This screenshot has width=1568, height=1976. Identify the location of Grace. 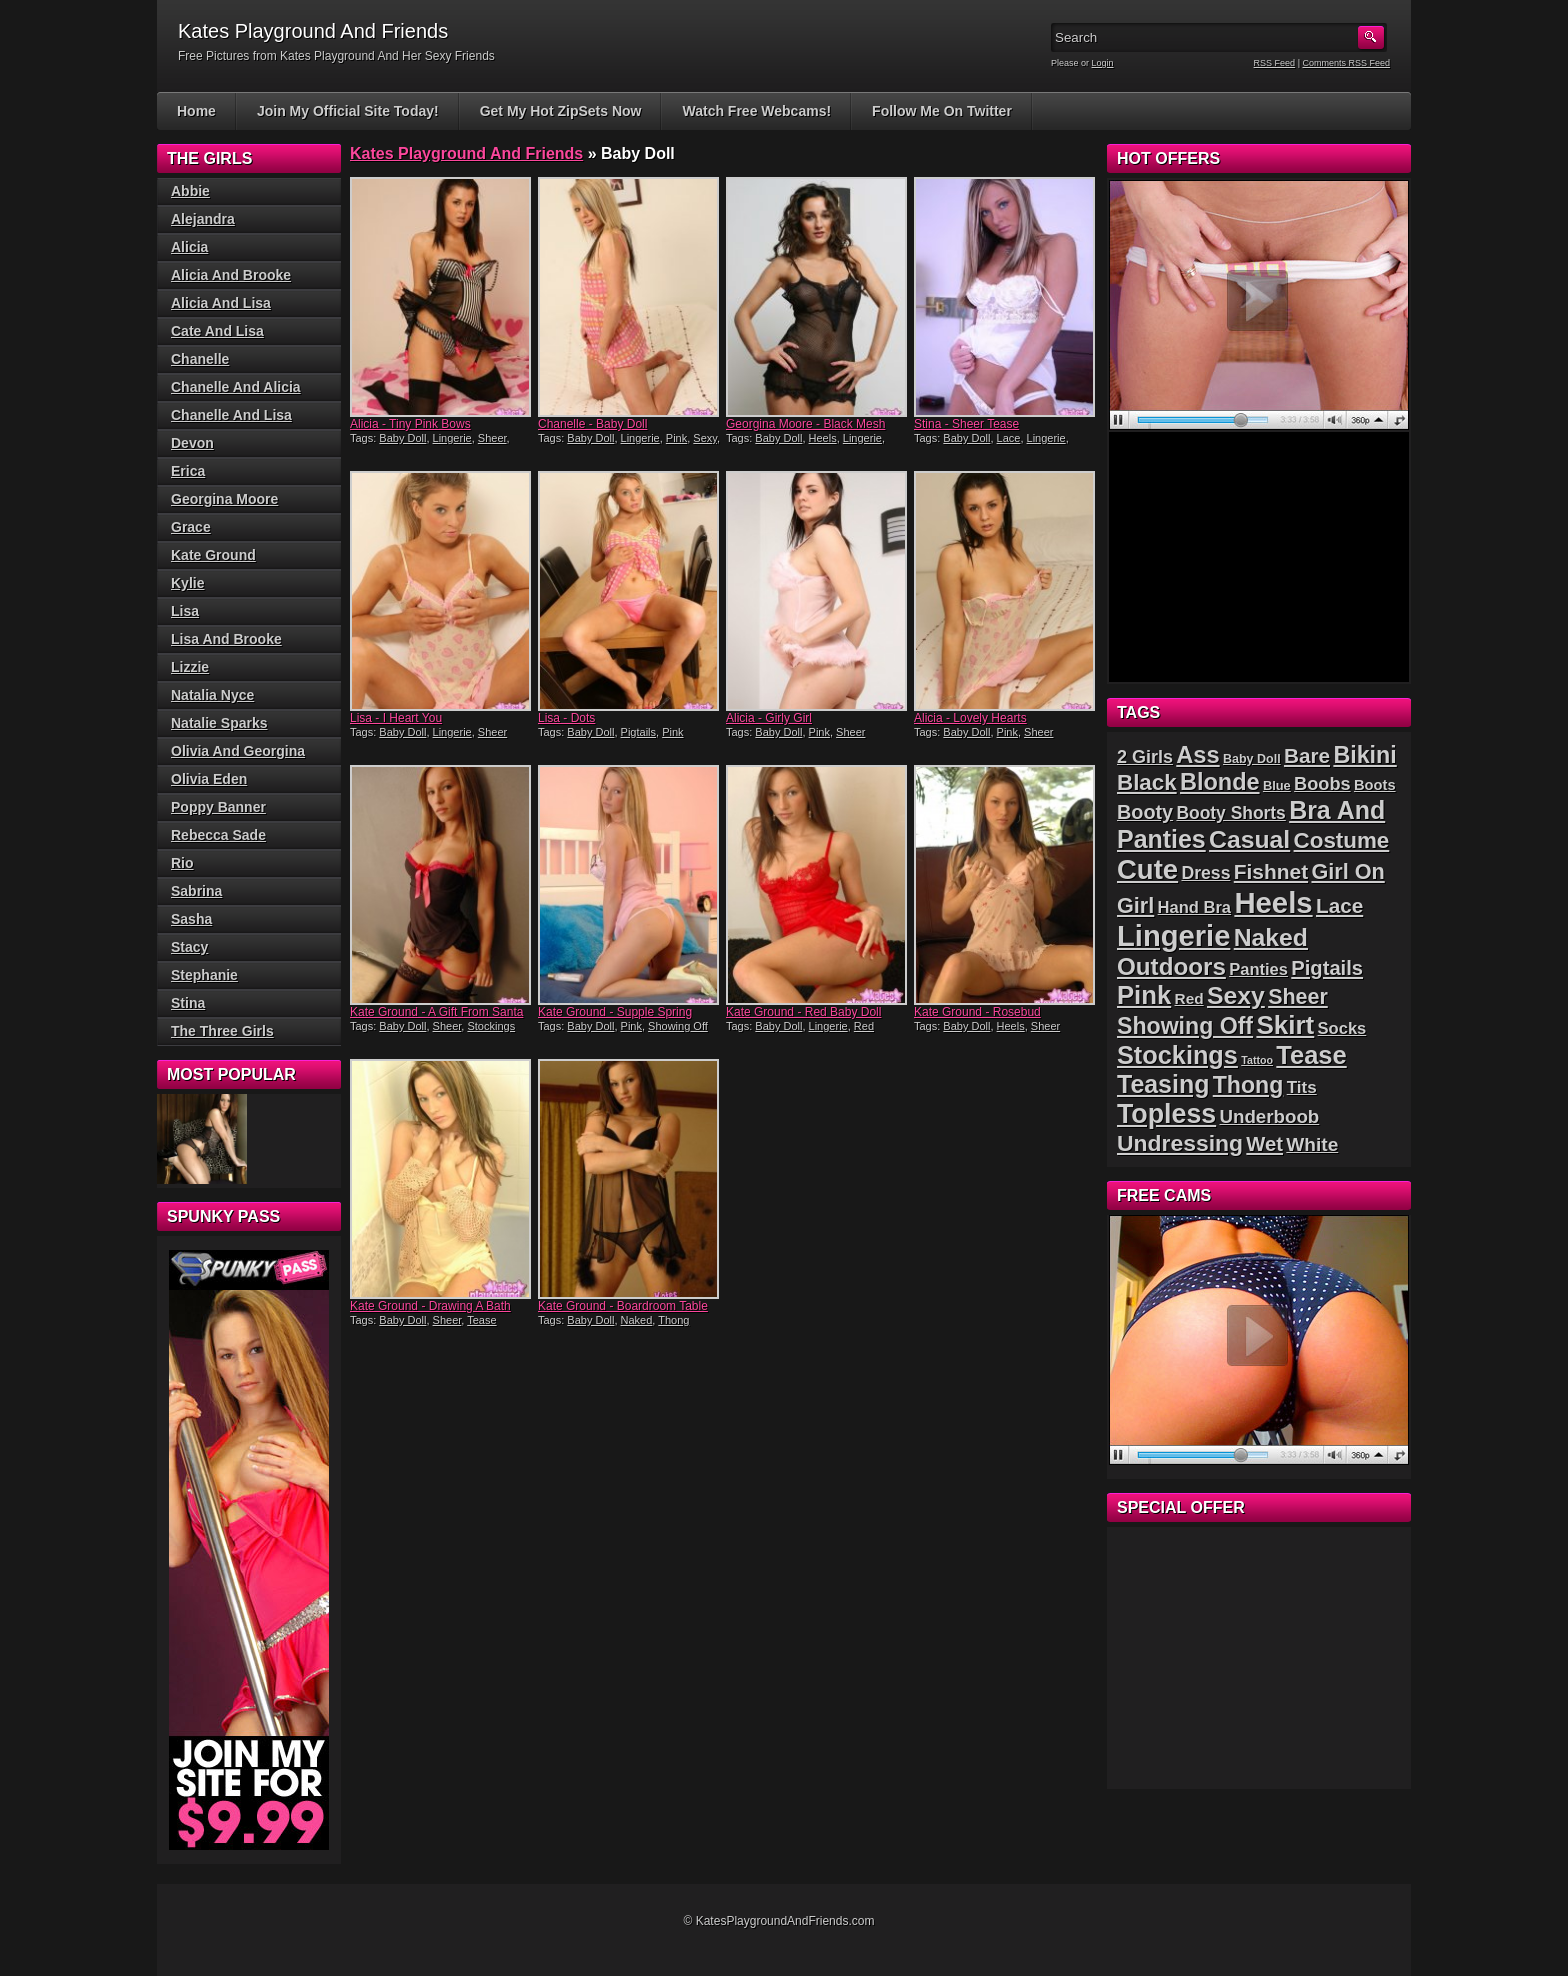
(191, 527).